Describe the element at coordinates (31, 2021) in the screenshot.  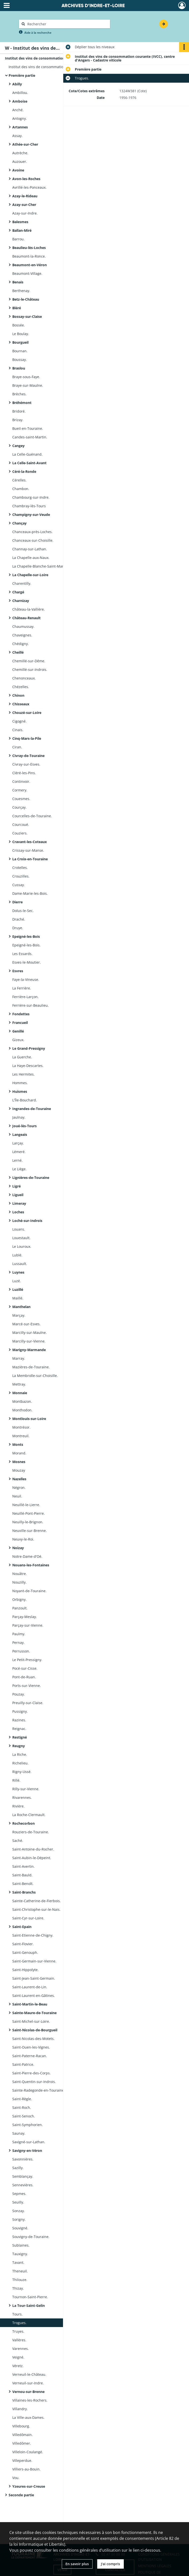
I see `Saint-Michel-sur-Loire.` at that location.